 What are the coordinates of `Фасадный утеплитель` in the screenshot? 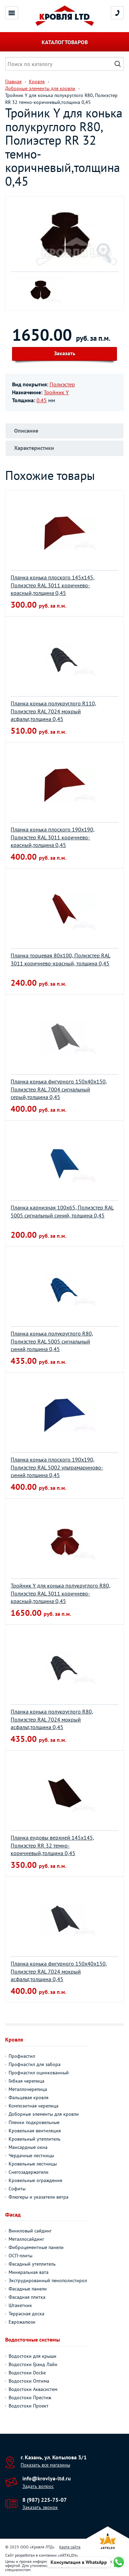 It's located at (32, 2264).